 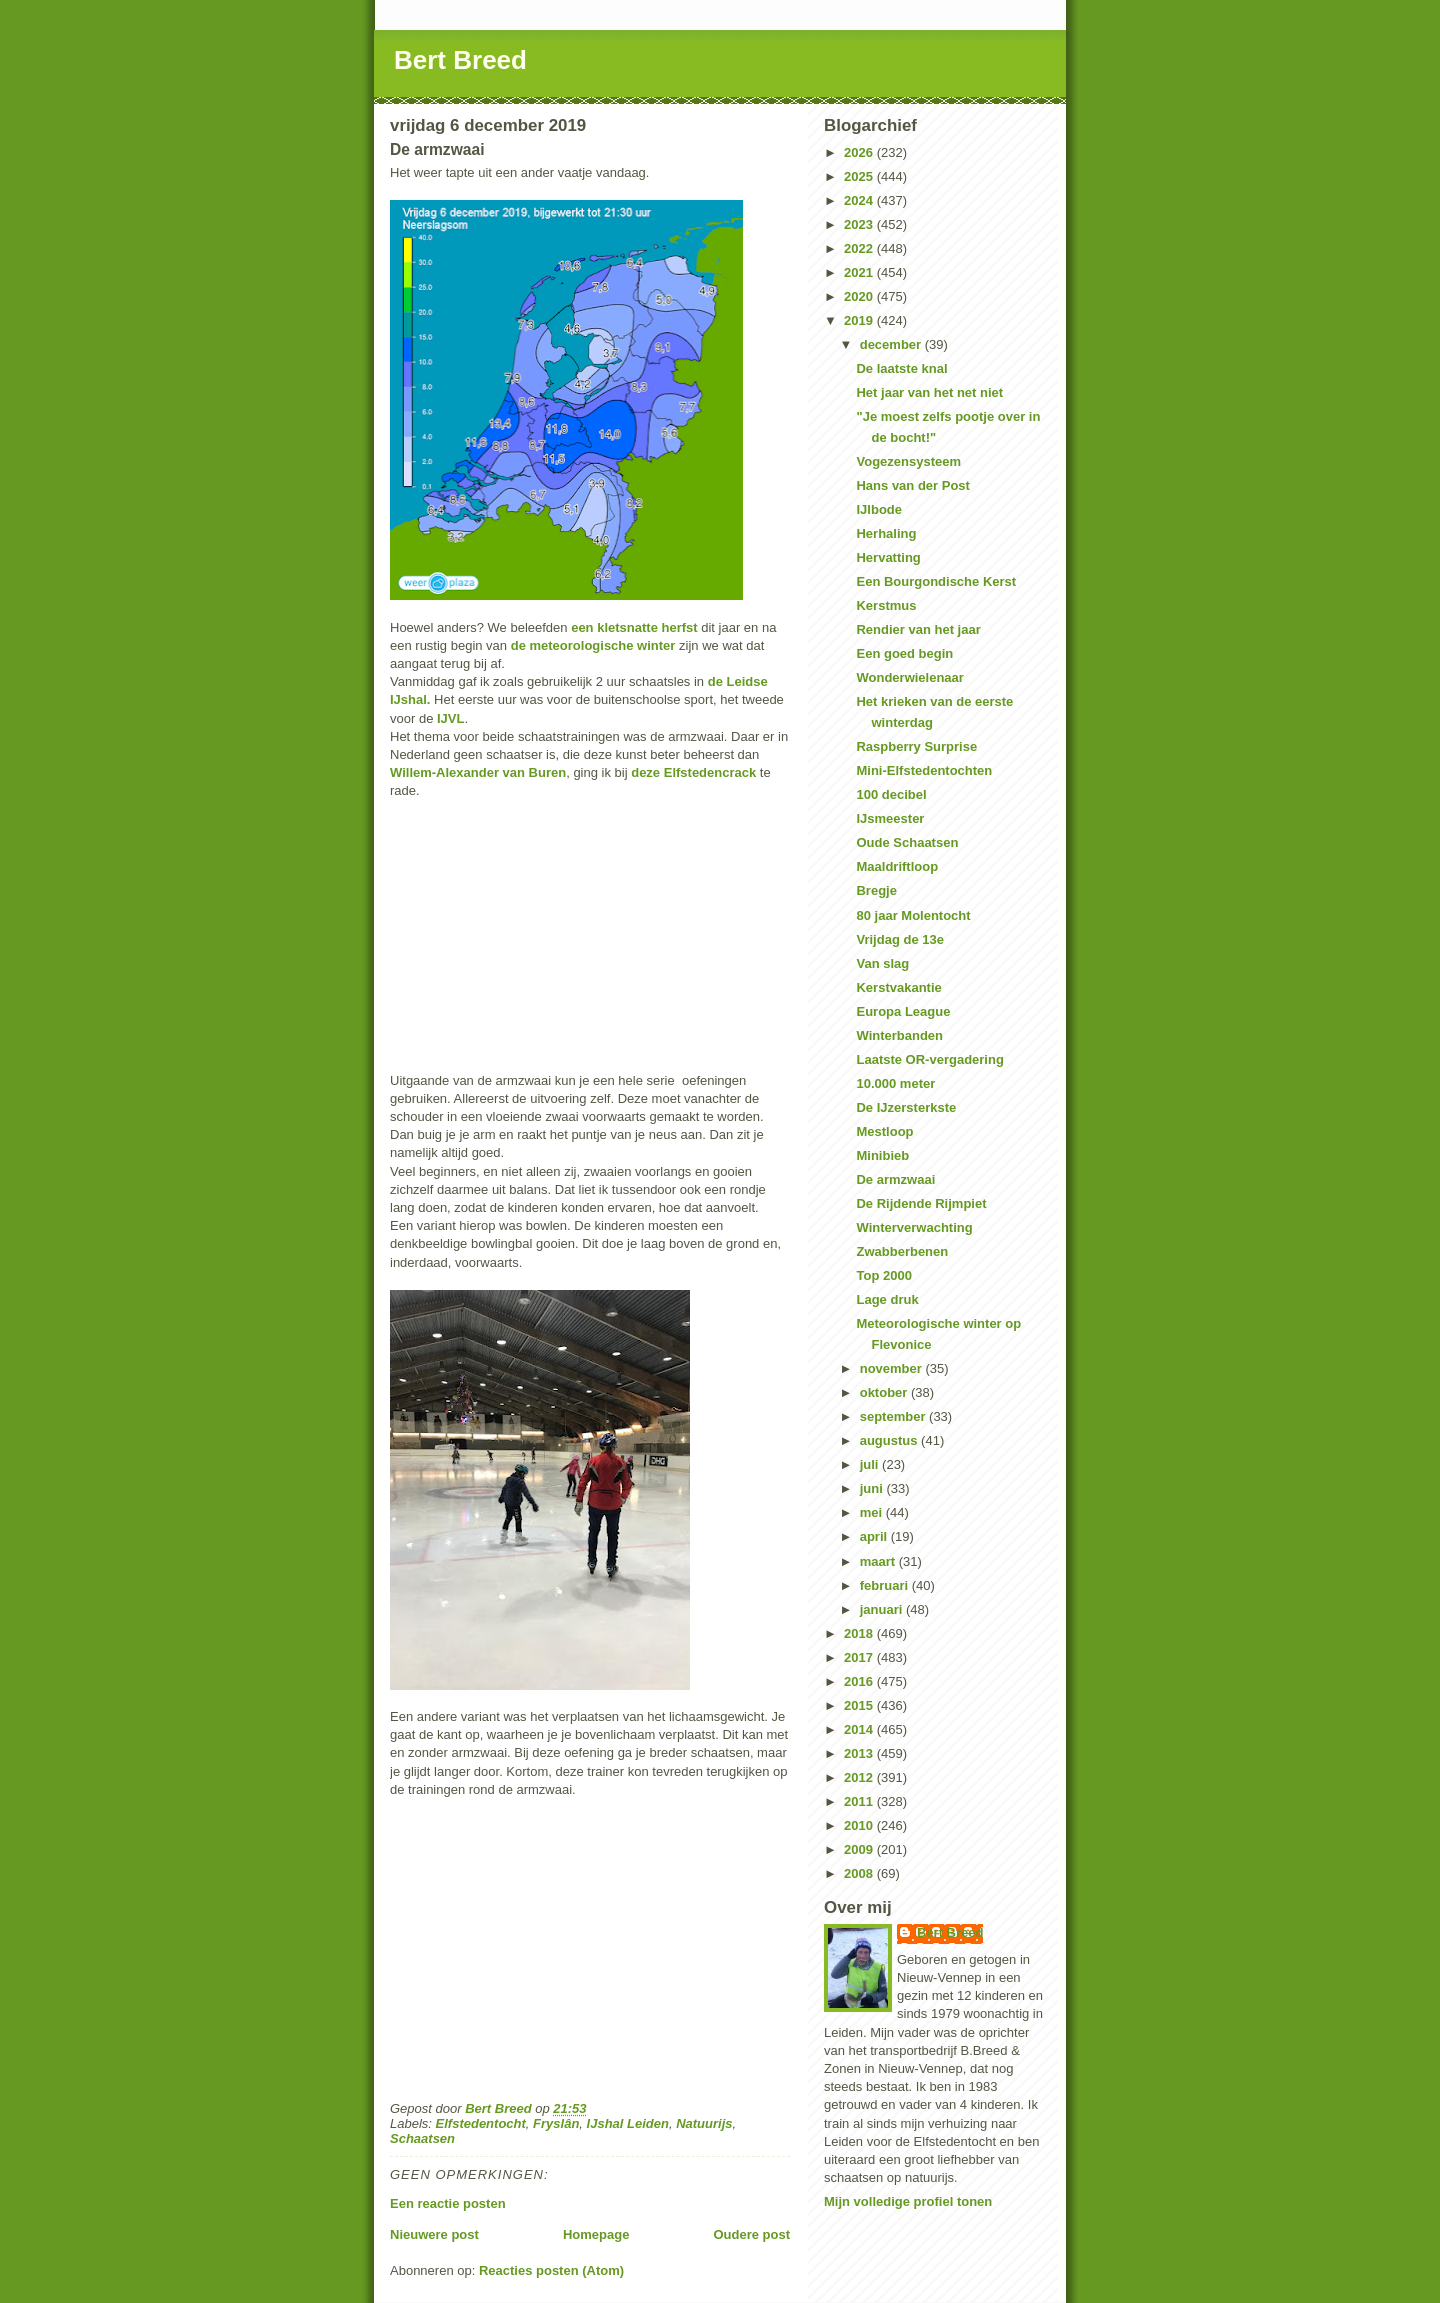 What do you see at coordinates (921, 1203) in the screenshot?
I see `De Rijdende Rijmpiet` at bounding box center [921, 1203].